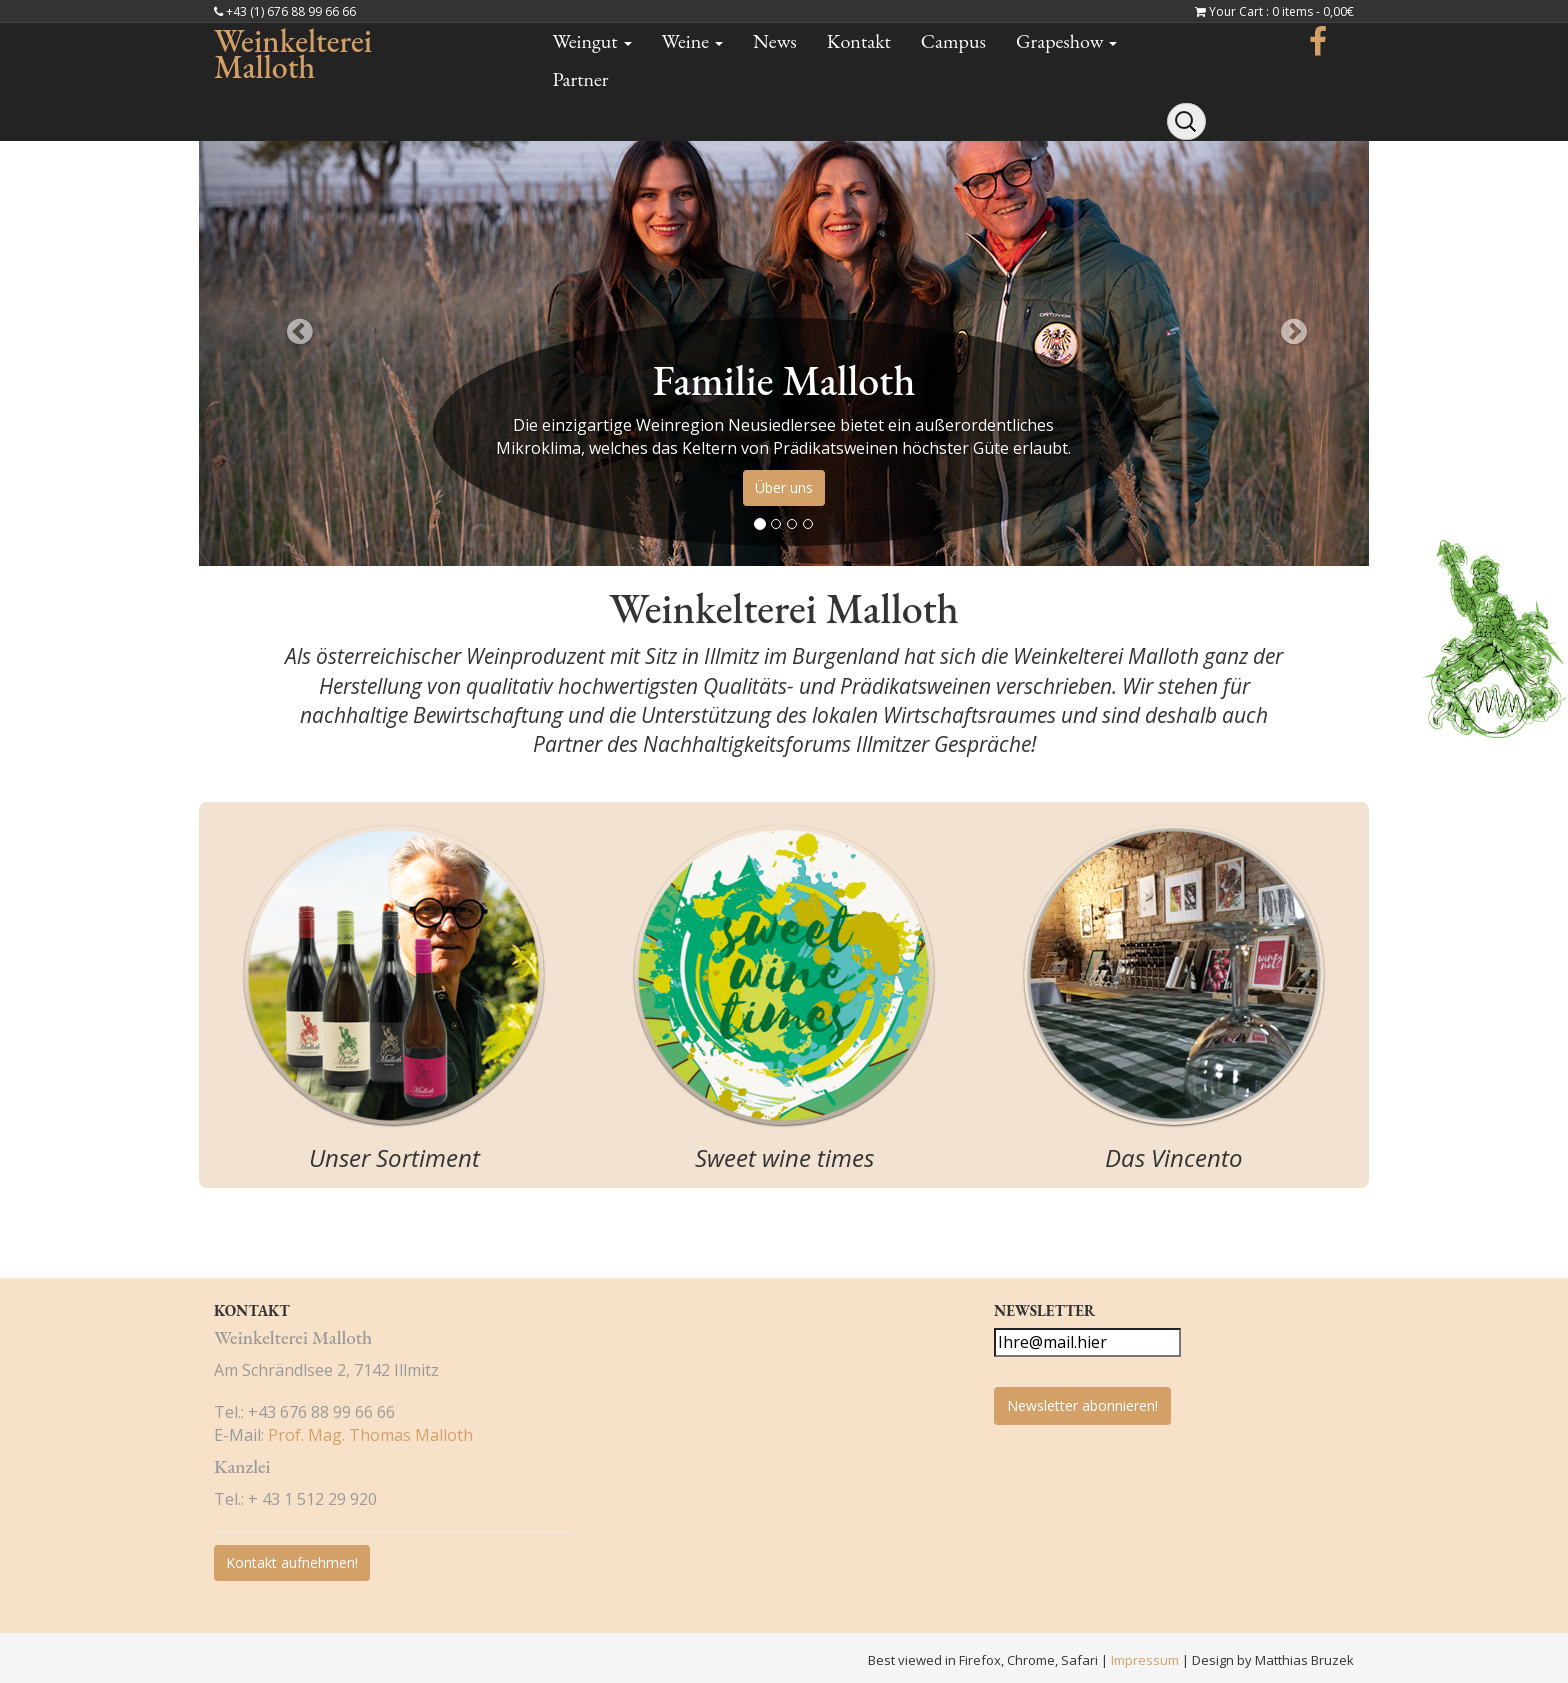 The width and height of the screenshot is (1568, 1683). I want to click on Grapeshow, so click(1066, 41).